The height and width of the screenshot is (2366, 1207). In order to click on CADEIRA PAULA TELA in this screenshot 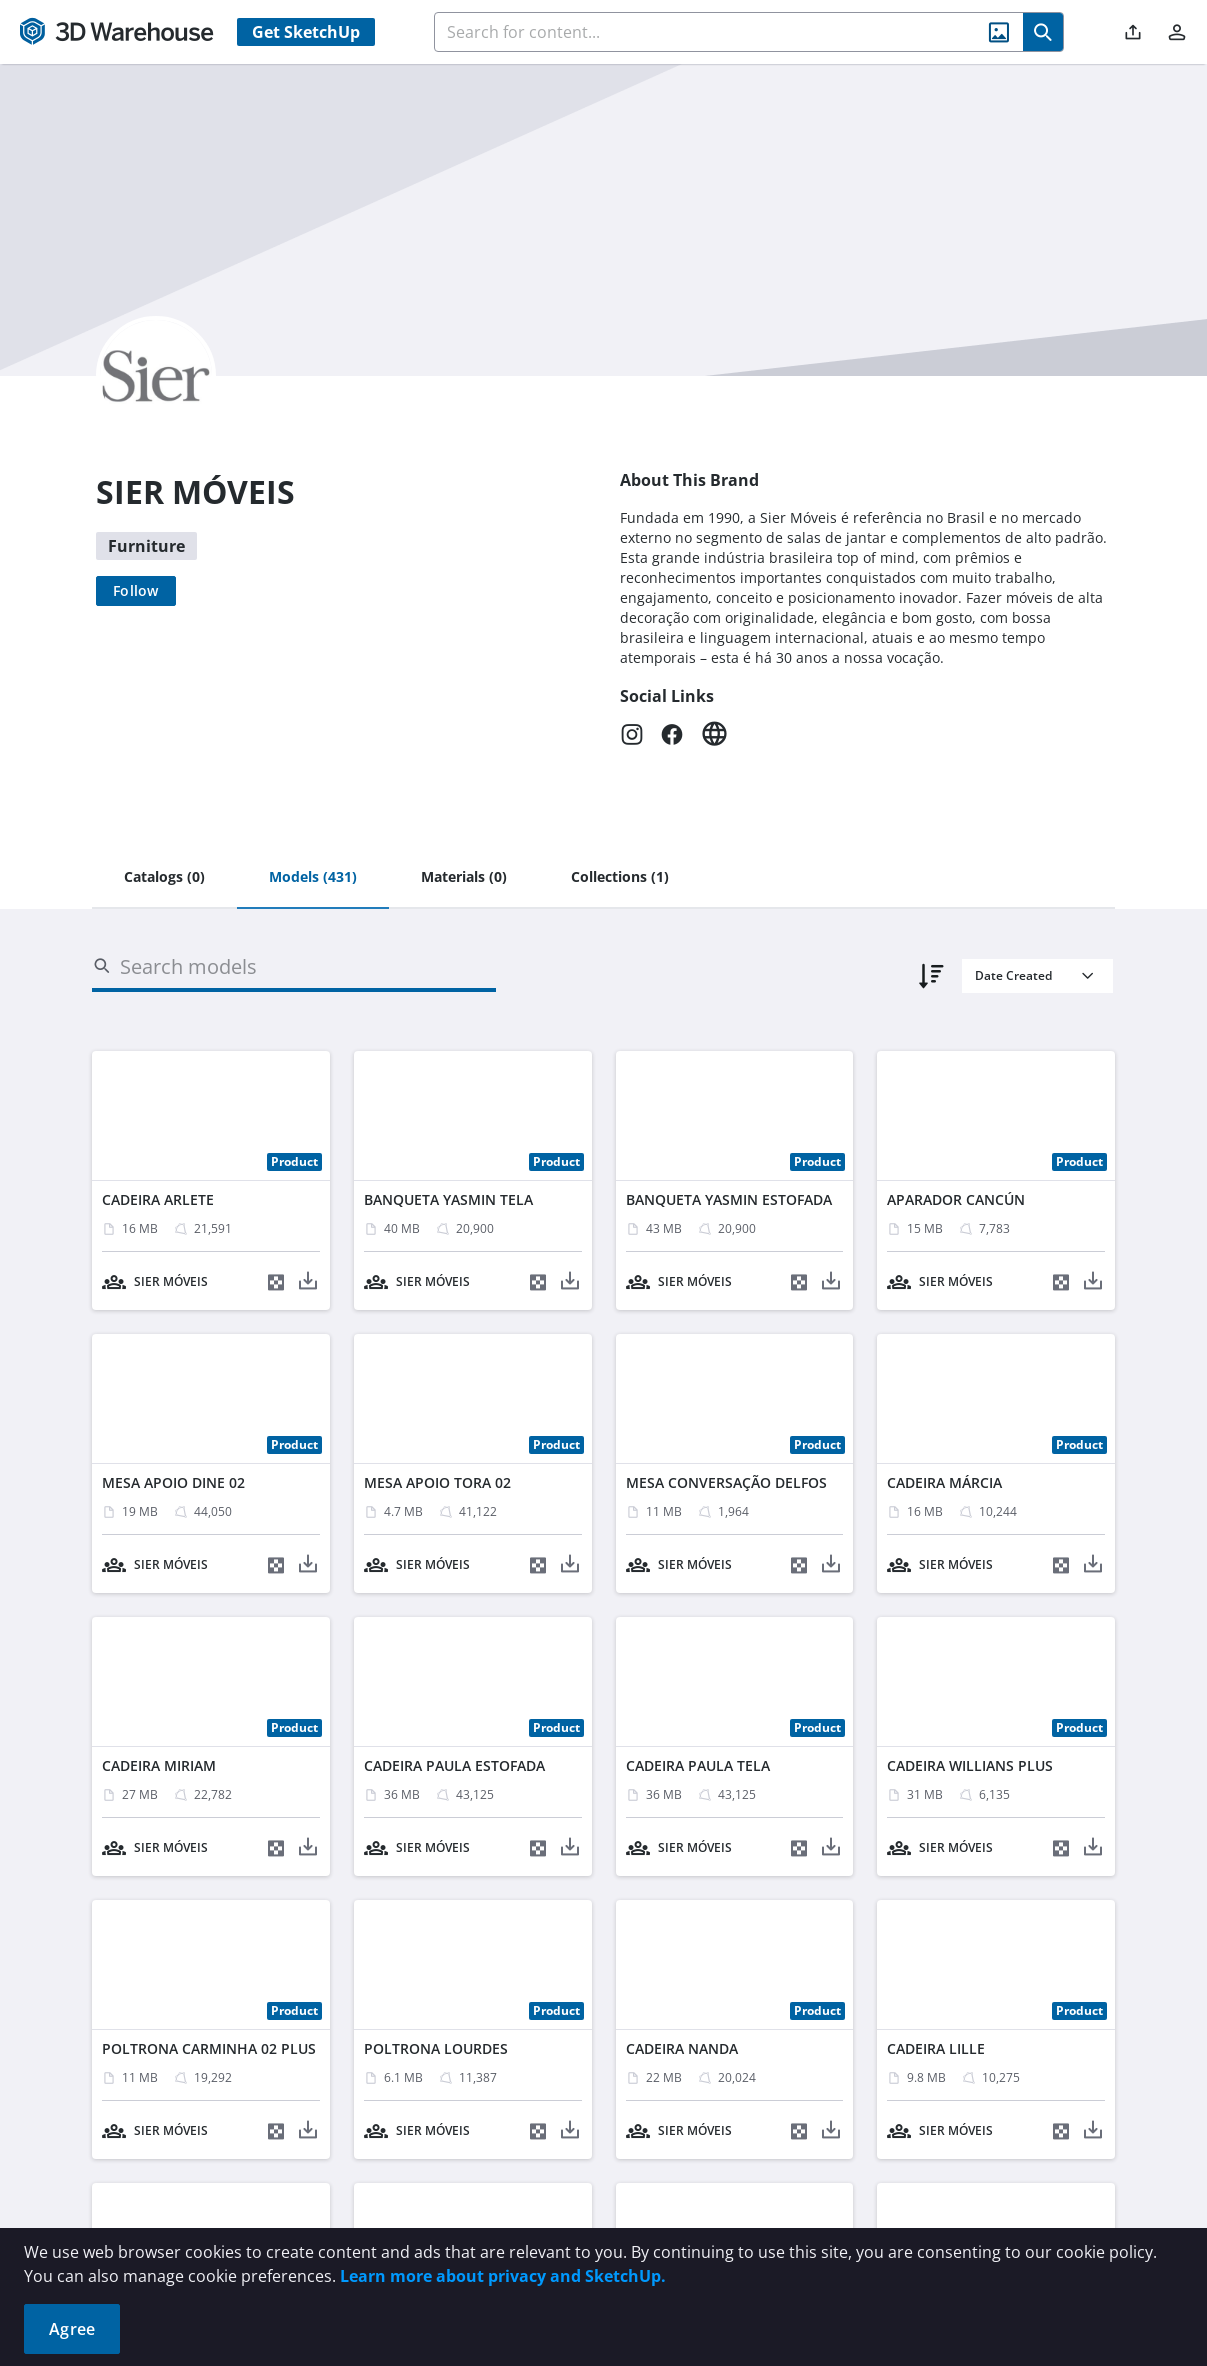, I will do `click(698, 1765)`.